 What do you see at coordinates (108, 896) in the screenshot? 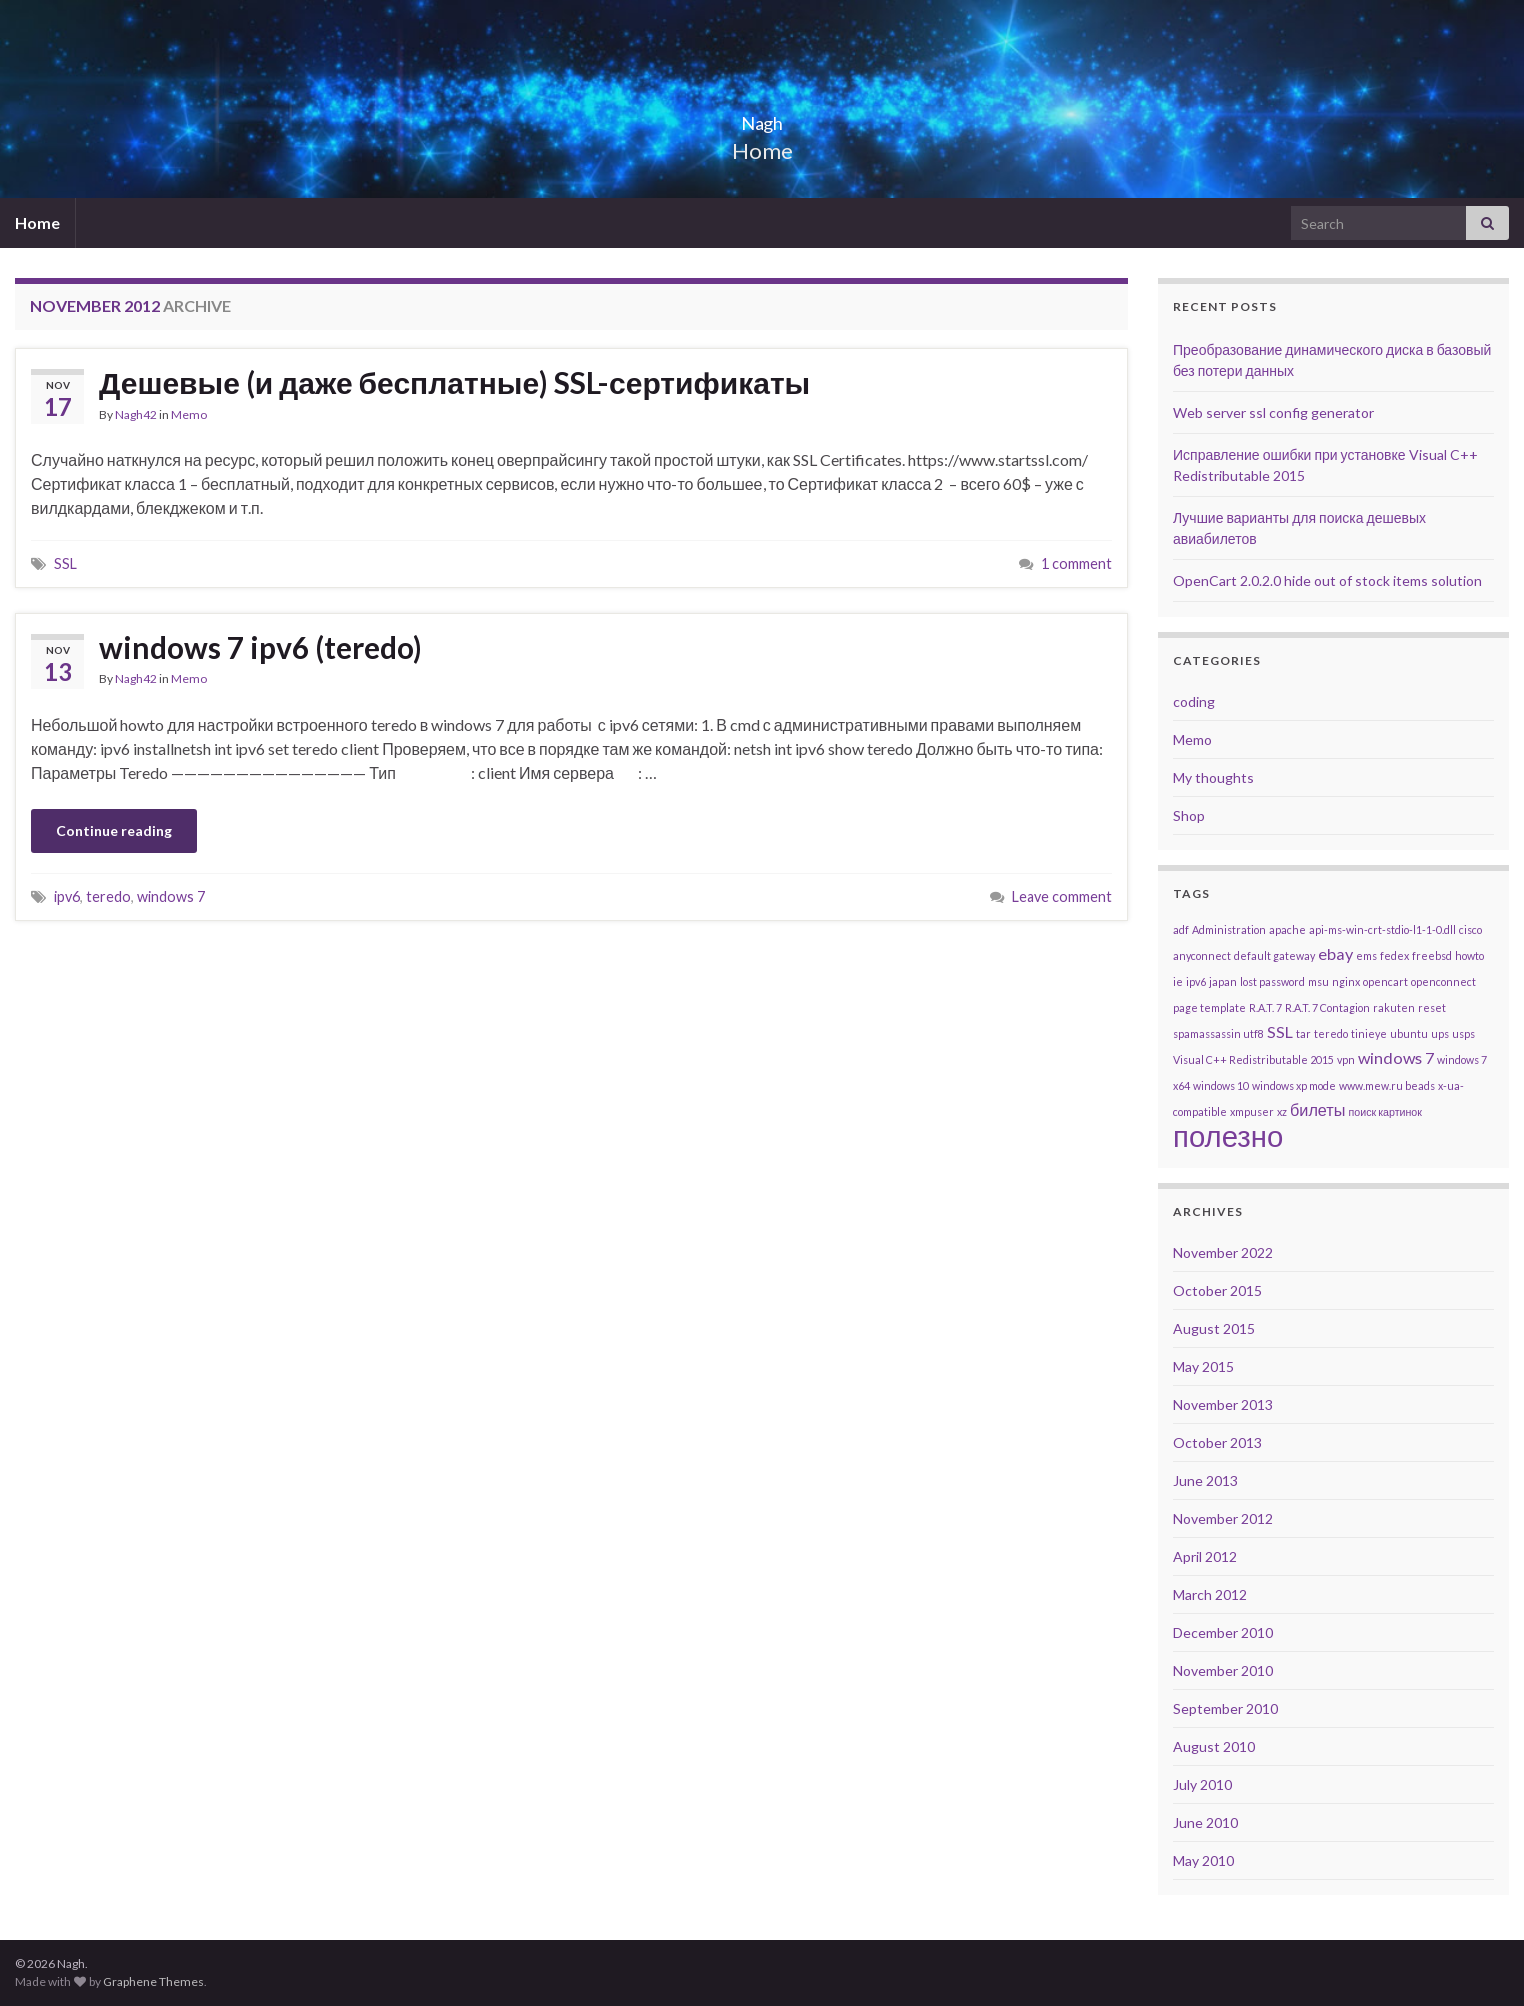
I see `teredo` at bounding box center [108, 896].